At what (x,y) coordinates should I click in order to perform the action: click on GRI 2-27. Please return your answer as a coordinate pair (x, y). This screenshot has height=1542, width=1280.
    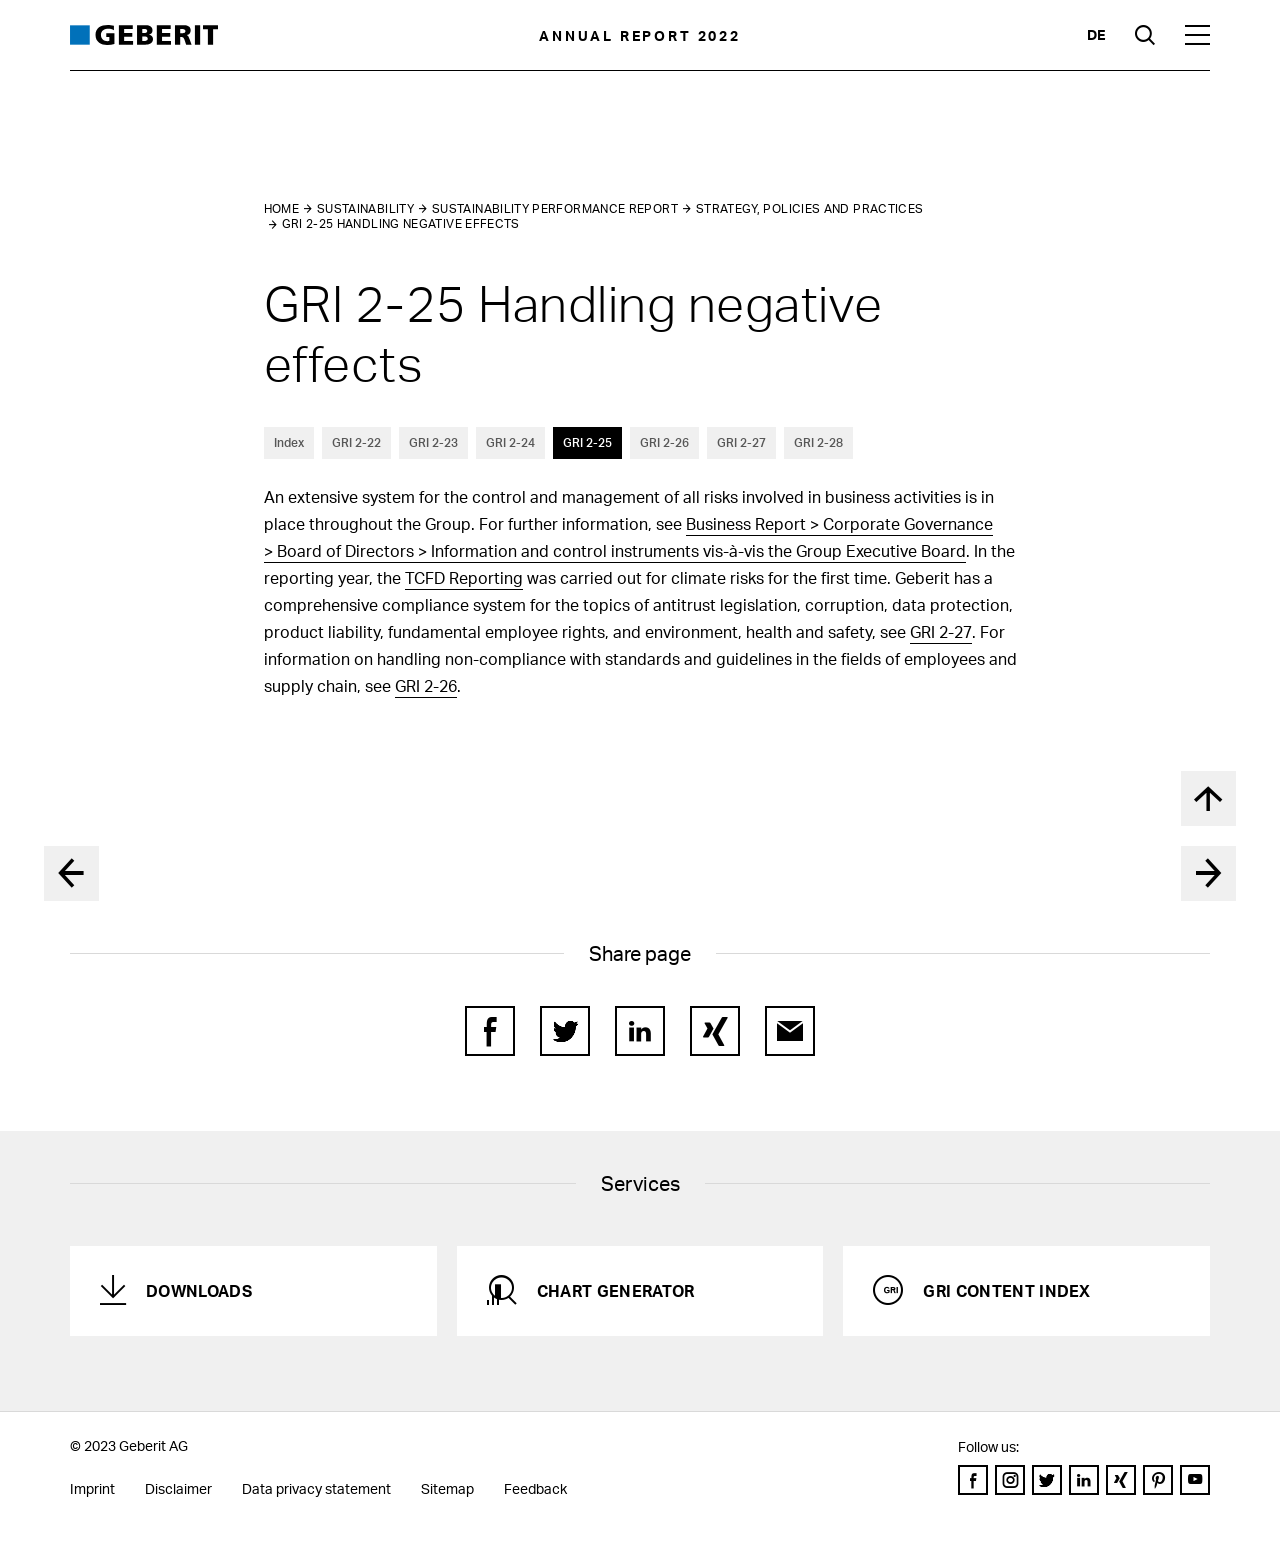
    Looking at the image, I should click on (741, 442).